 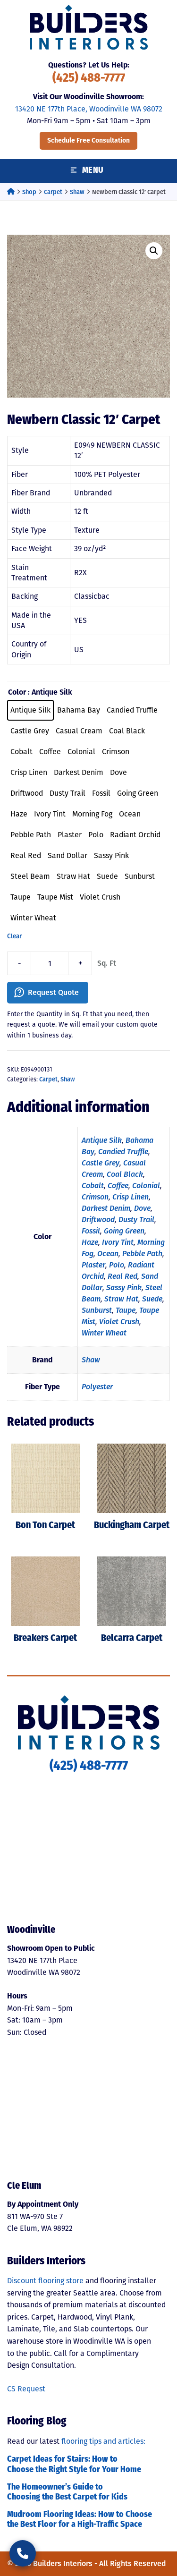 What do you see at coordinates (14, 936) in the screenshot?
I see `Clear` at bounding box center [14, 936].